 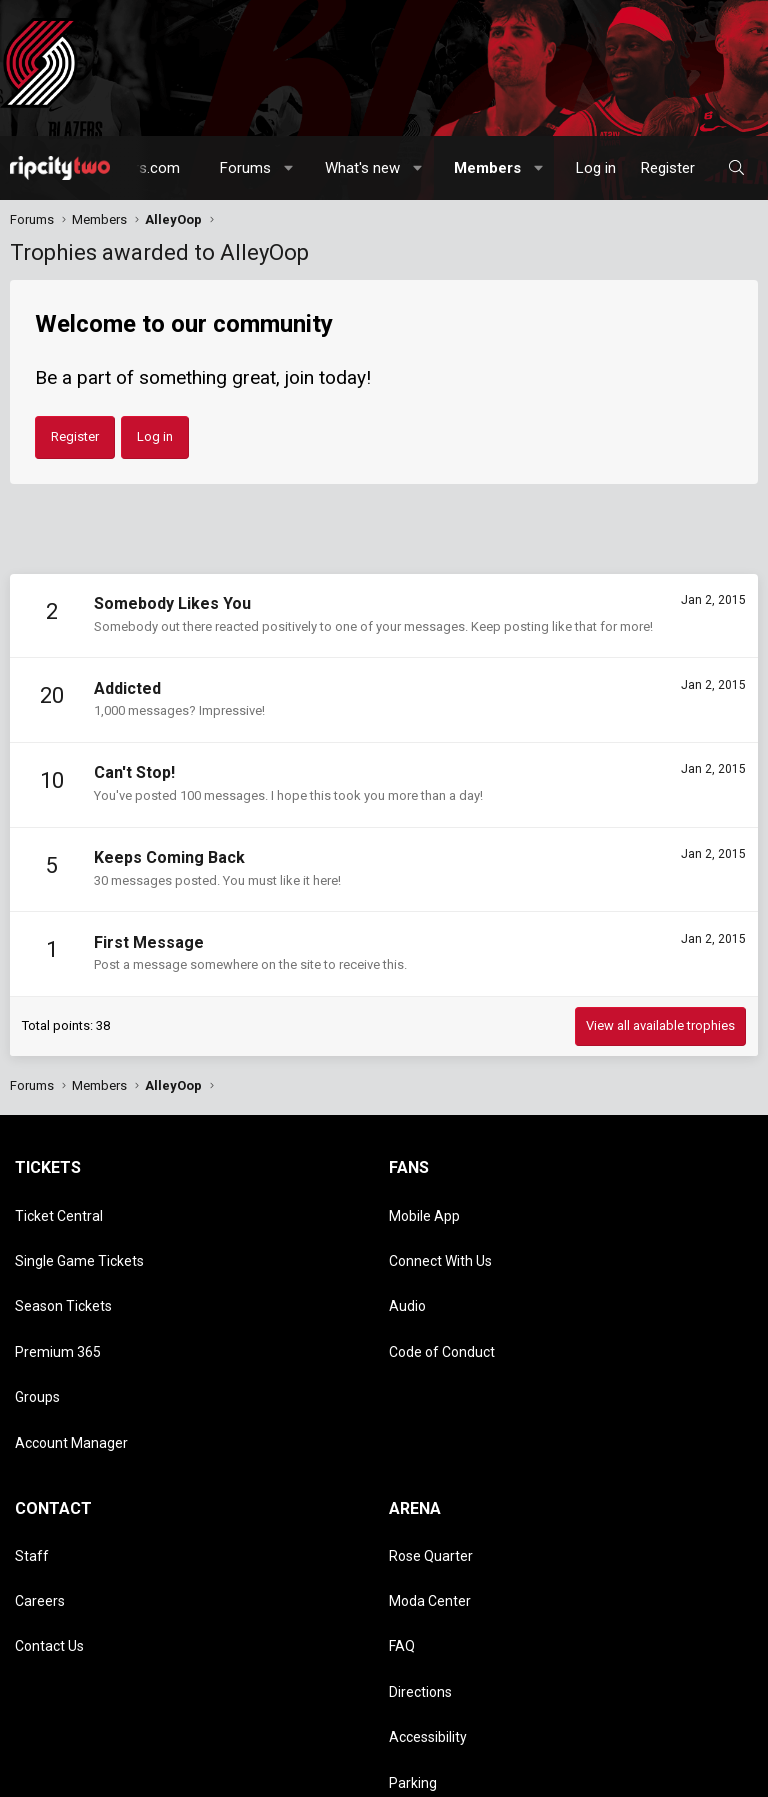 I want to click on FAQ, so click(x=402, y=1505).